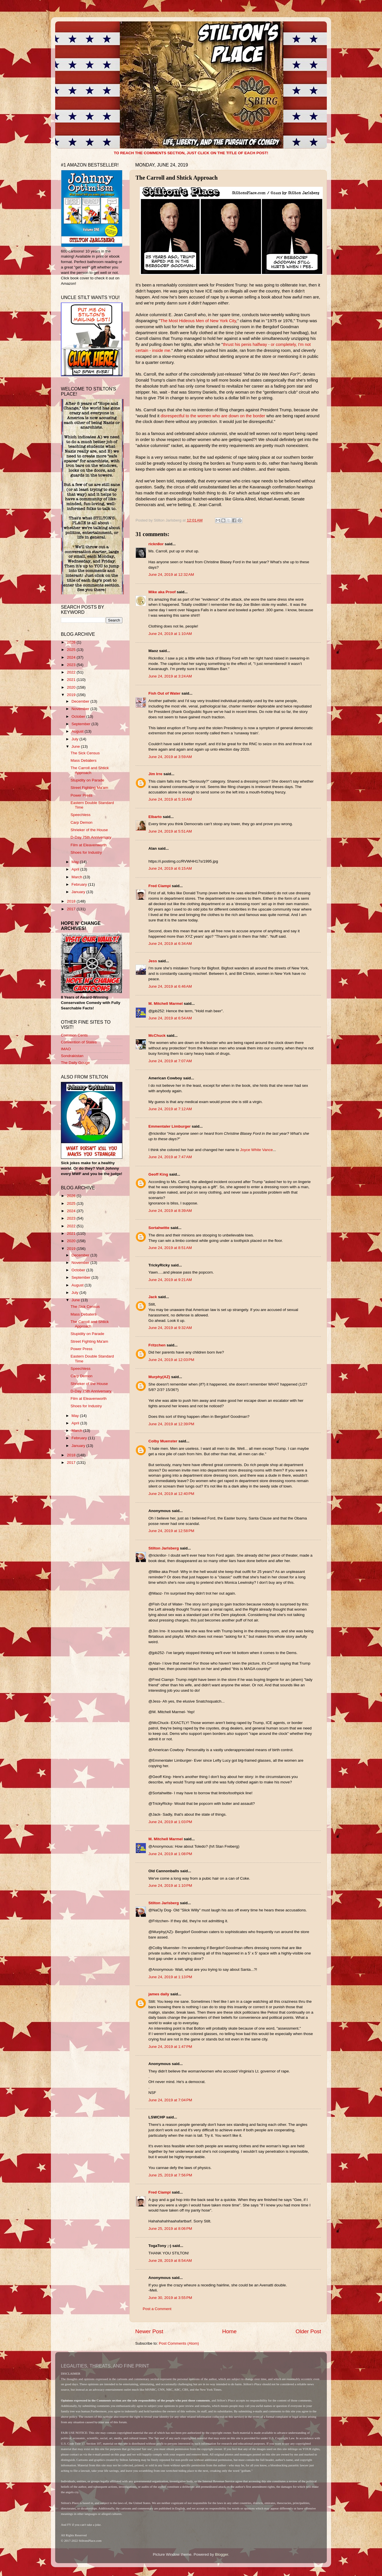 Image resolution: width=382 pixels, height=2576 pixels. Describe the element at coordinates (77, 877) in the screenshot. I see `March` at that location.